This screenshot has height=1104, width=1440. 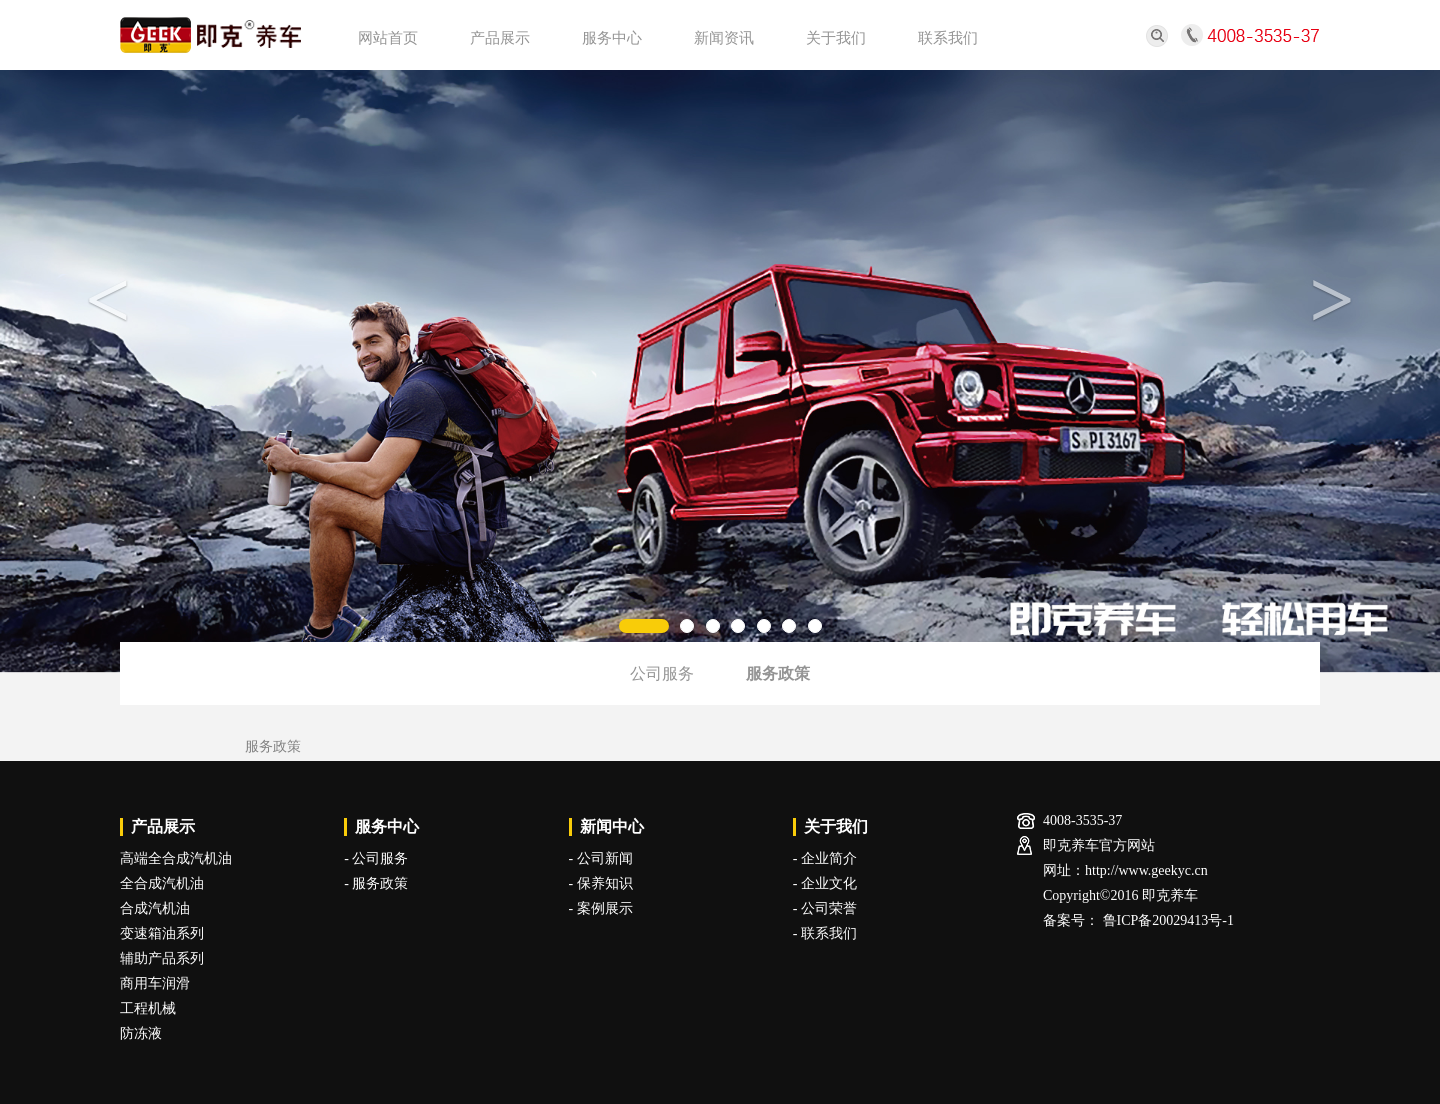 What do you see at coordinates (825, 883) in the screenshot?
I see `- 企业文化` at bounding box center [825, 883].